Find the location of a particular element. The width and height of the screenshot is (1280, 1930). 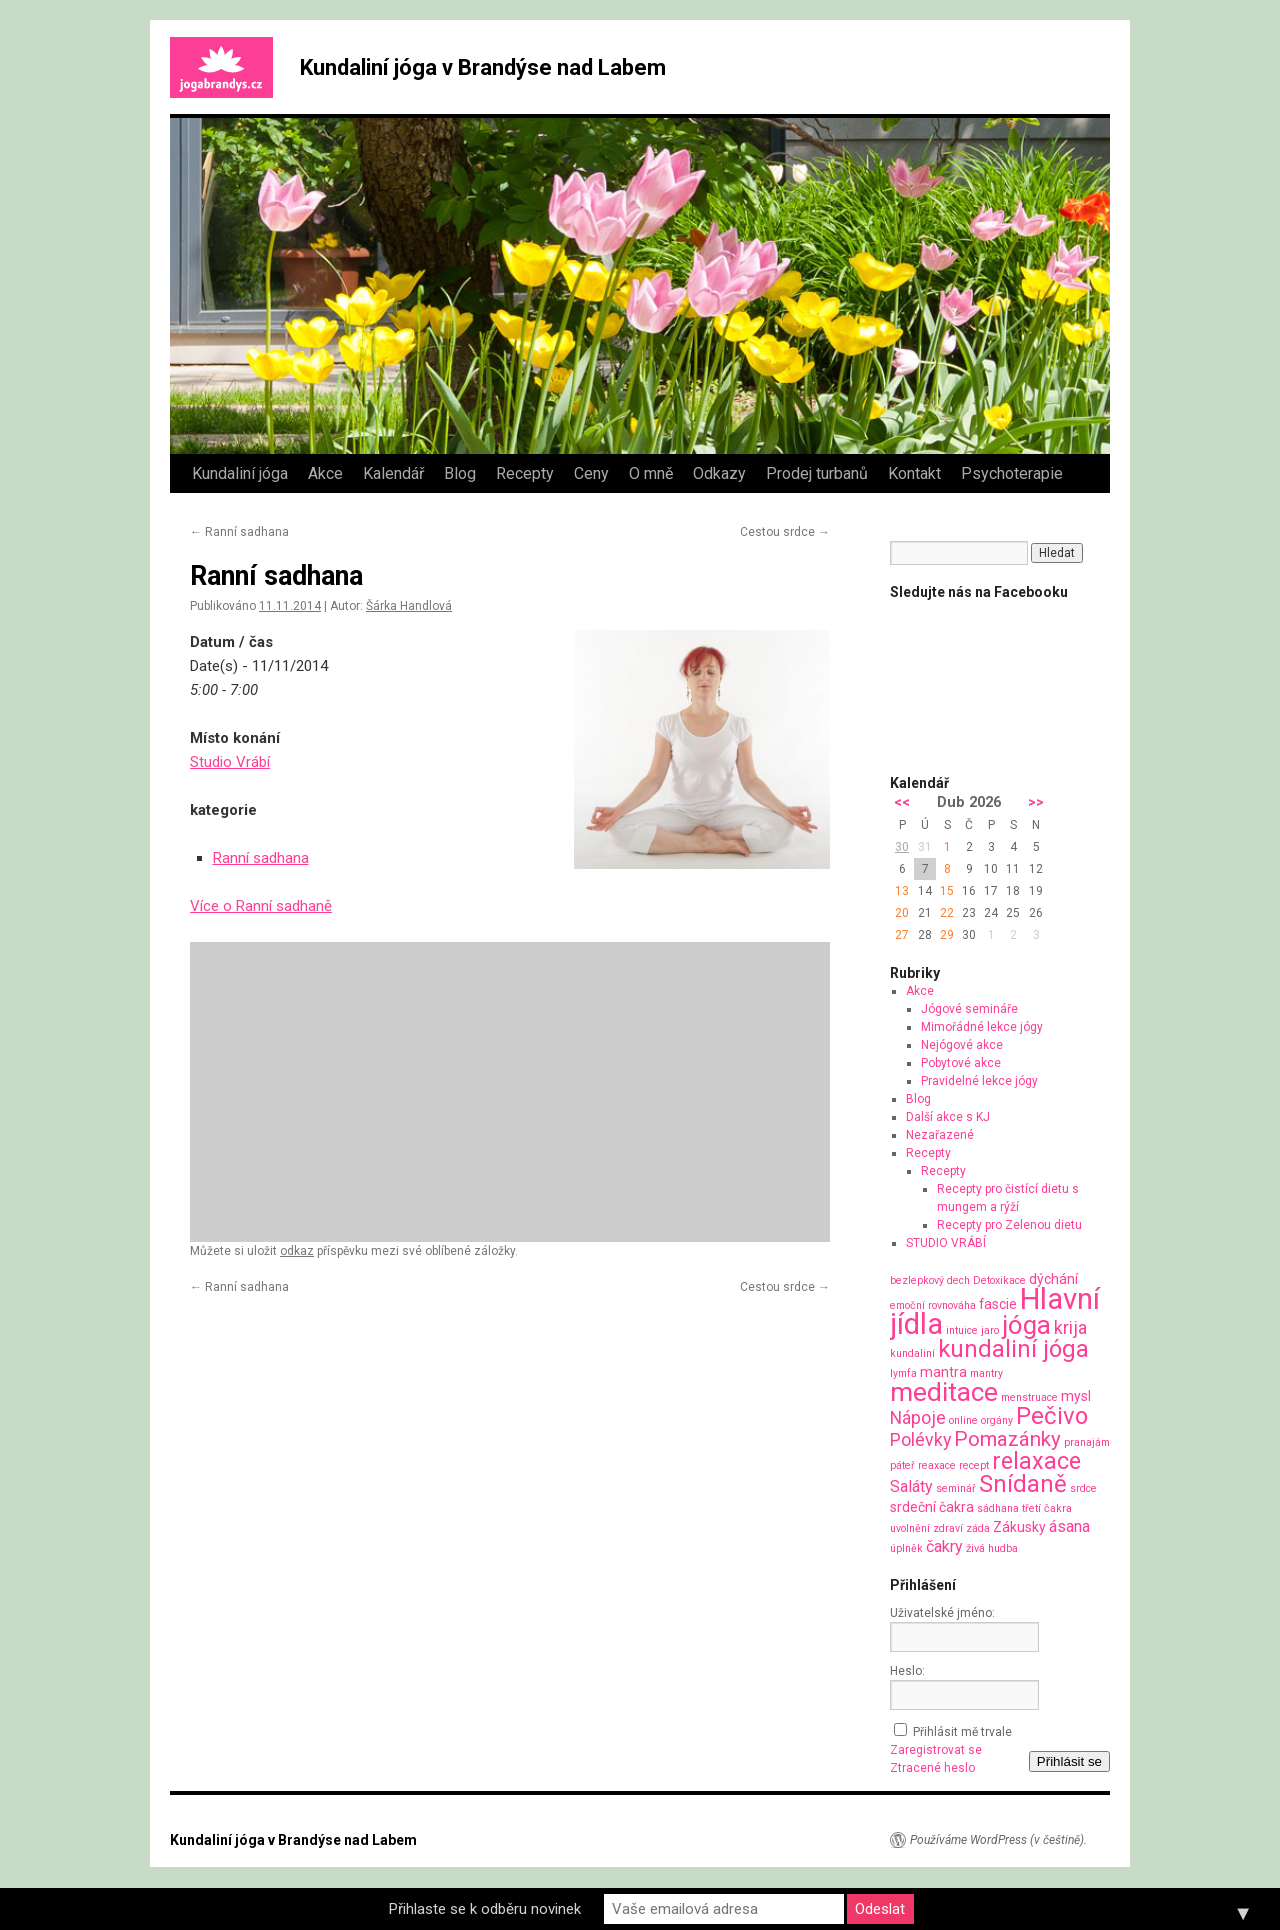

mysl [mysl (2 položky)] is located at coordinates (1076, 1396).